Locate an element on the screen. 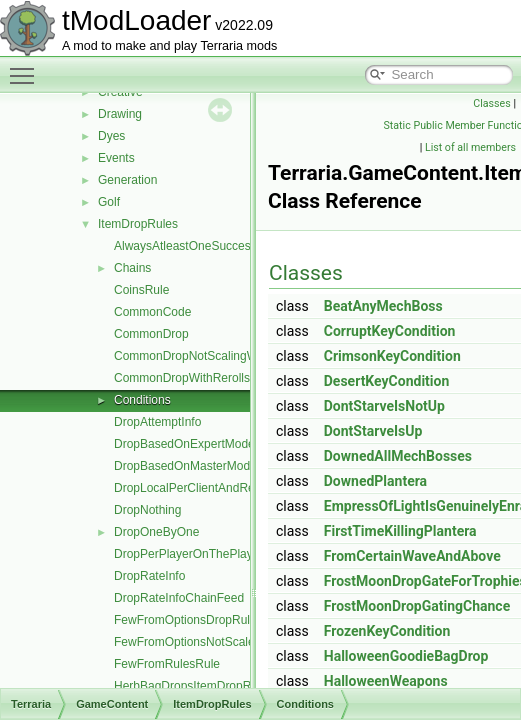 This screenshot has height=720, width=521. FirstTimeKillingPlantera is located at coordinates (400, 531).